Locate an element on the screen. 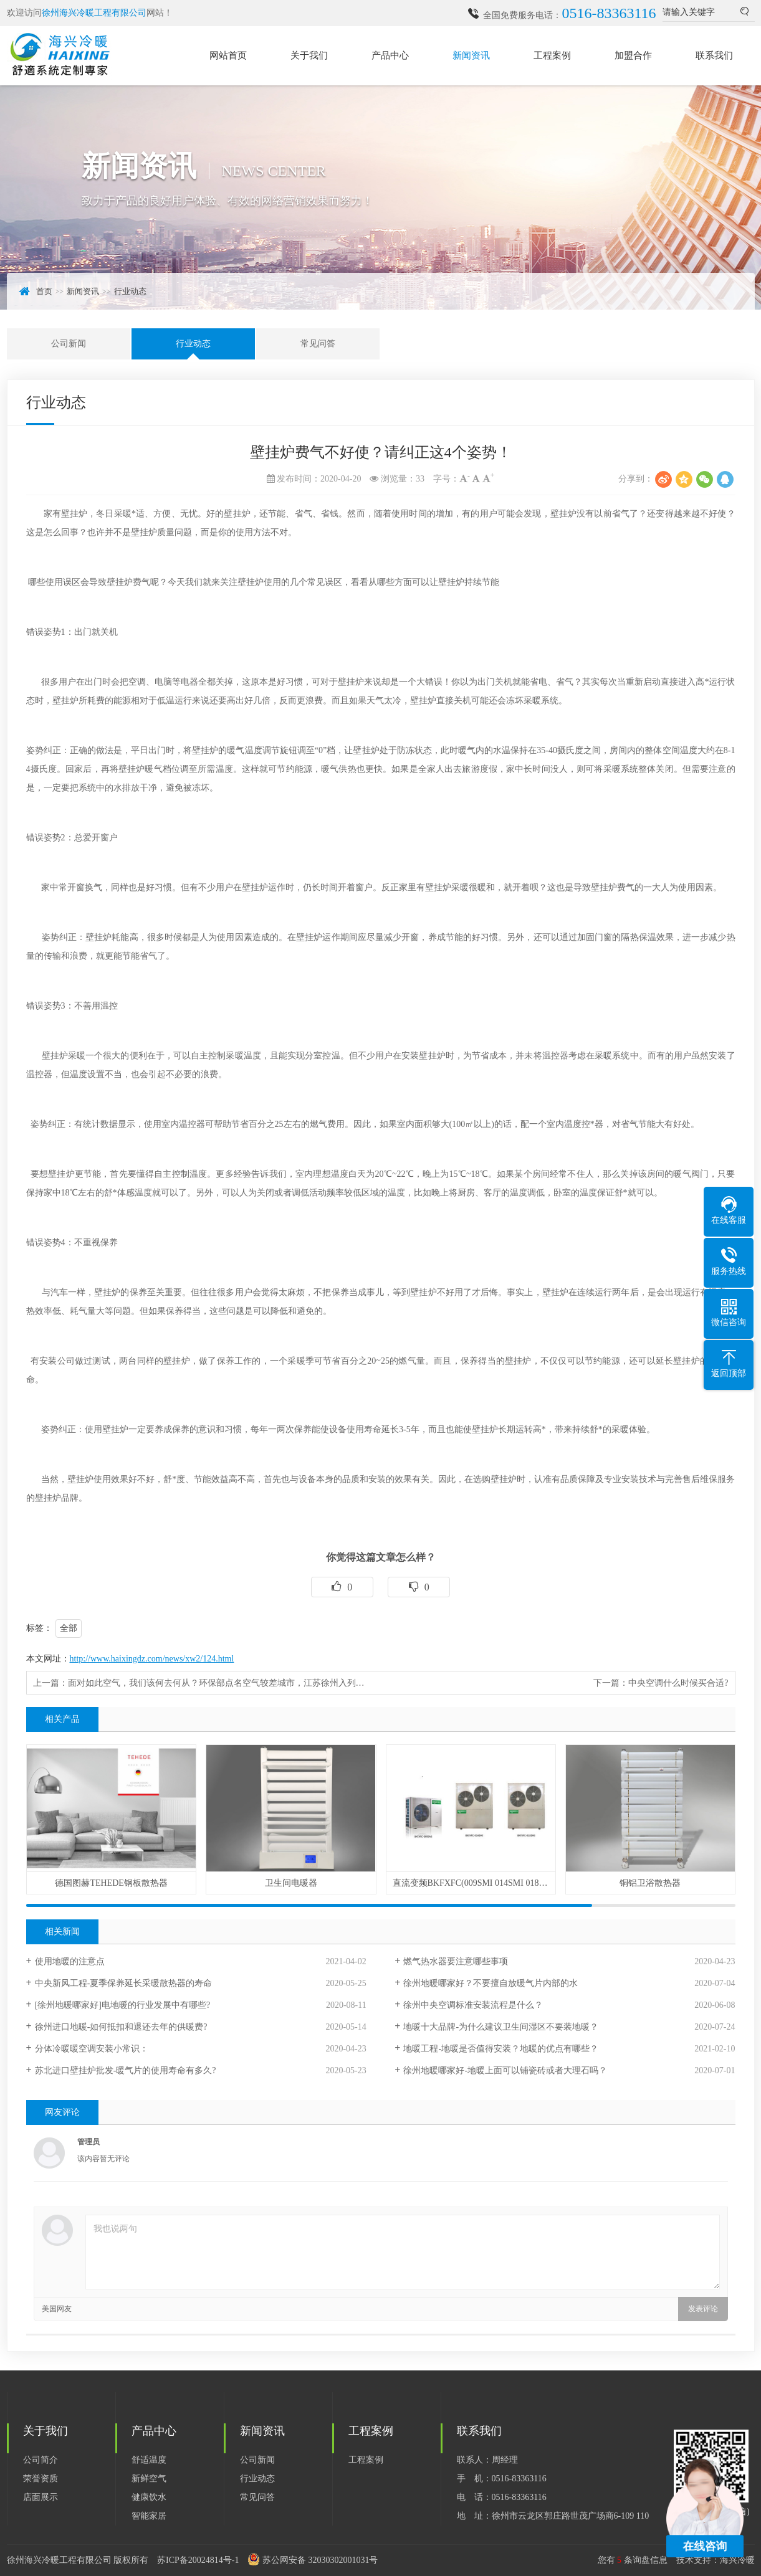 The width and height of the screenshot is (761, 2576). 公司新闻 is located at coordinates (68, 343).